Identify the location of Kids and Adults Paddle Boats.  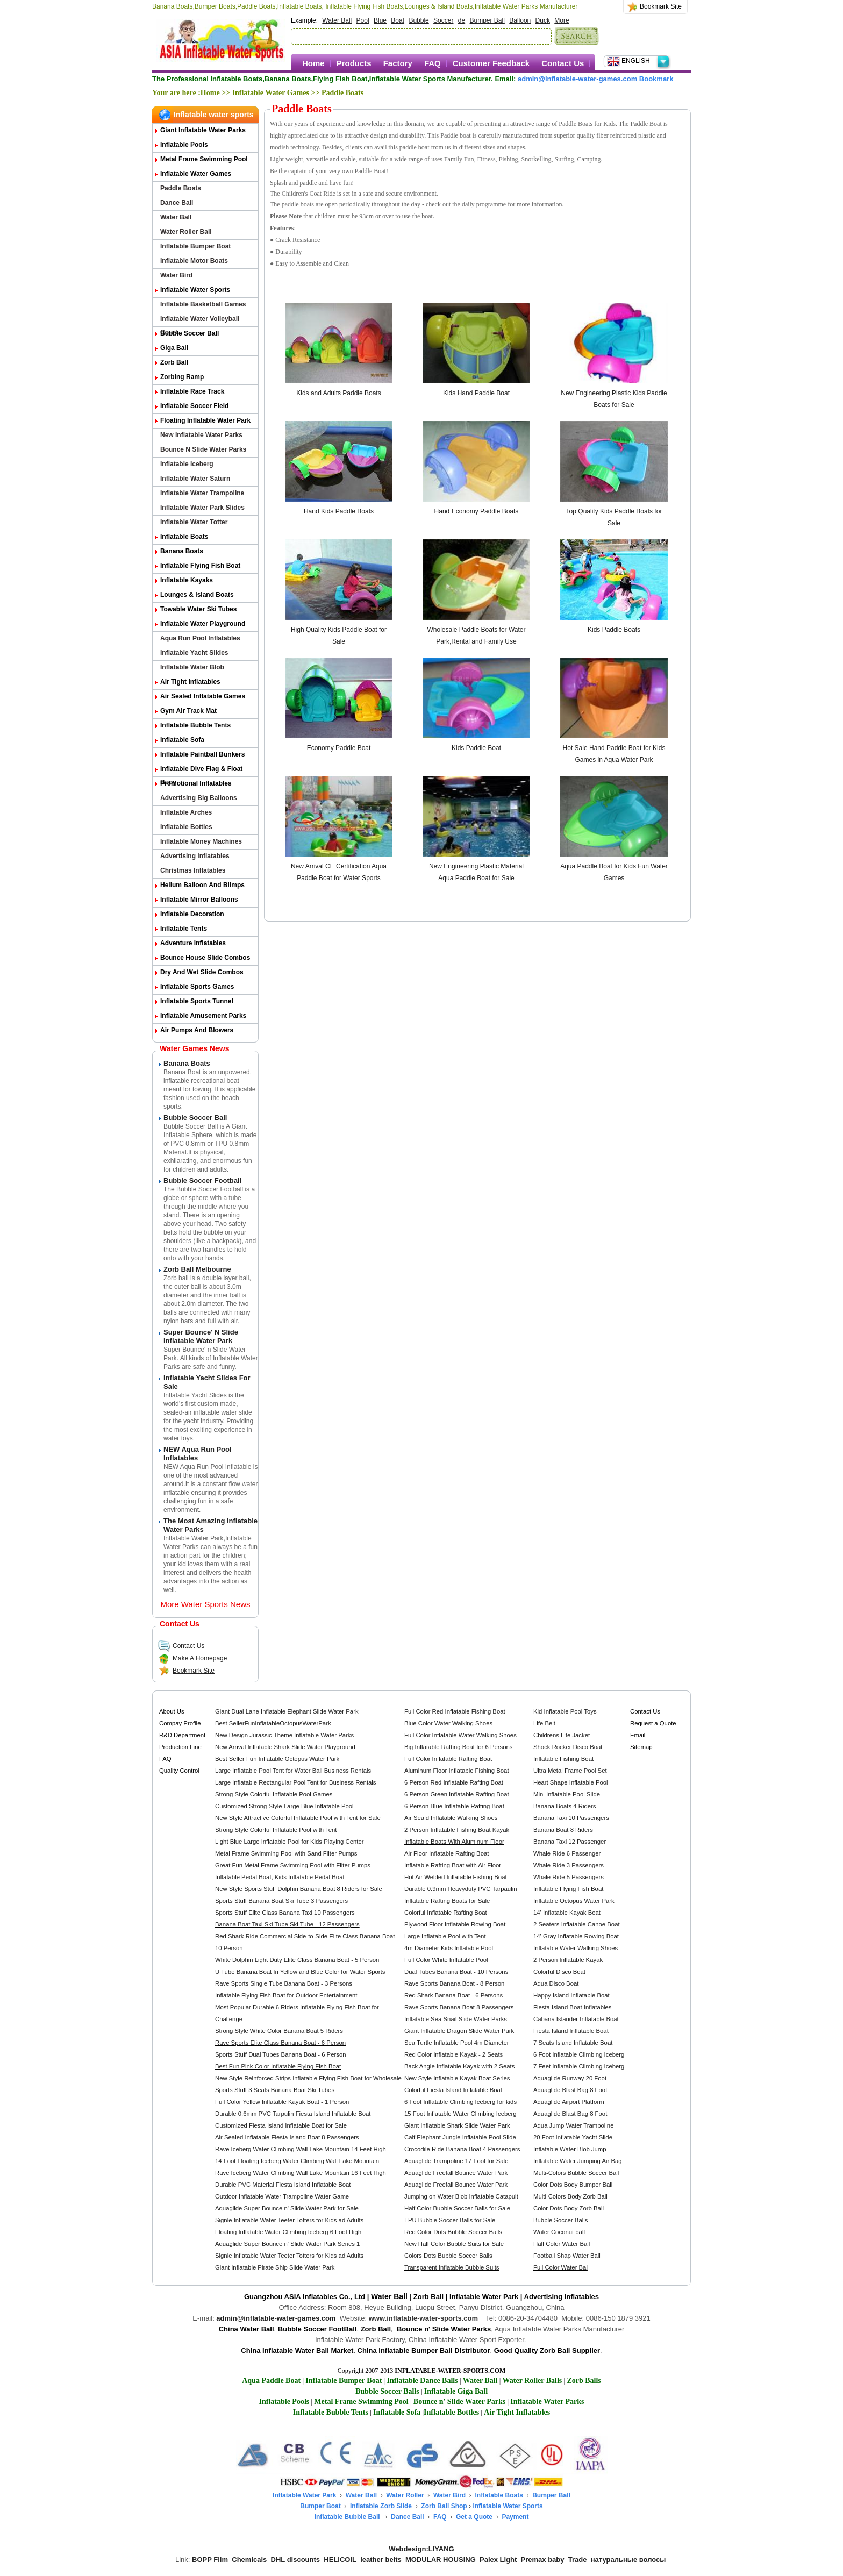
(338, 393).